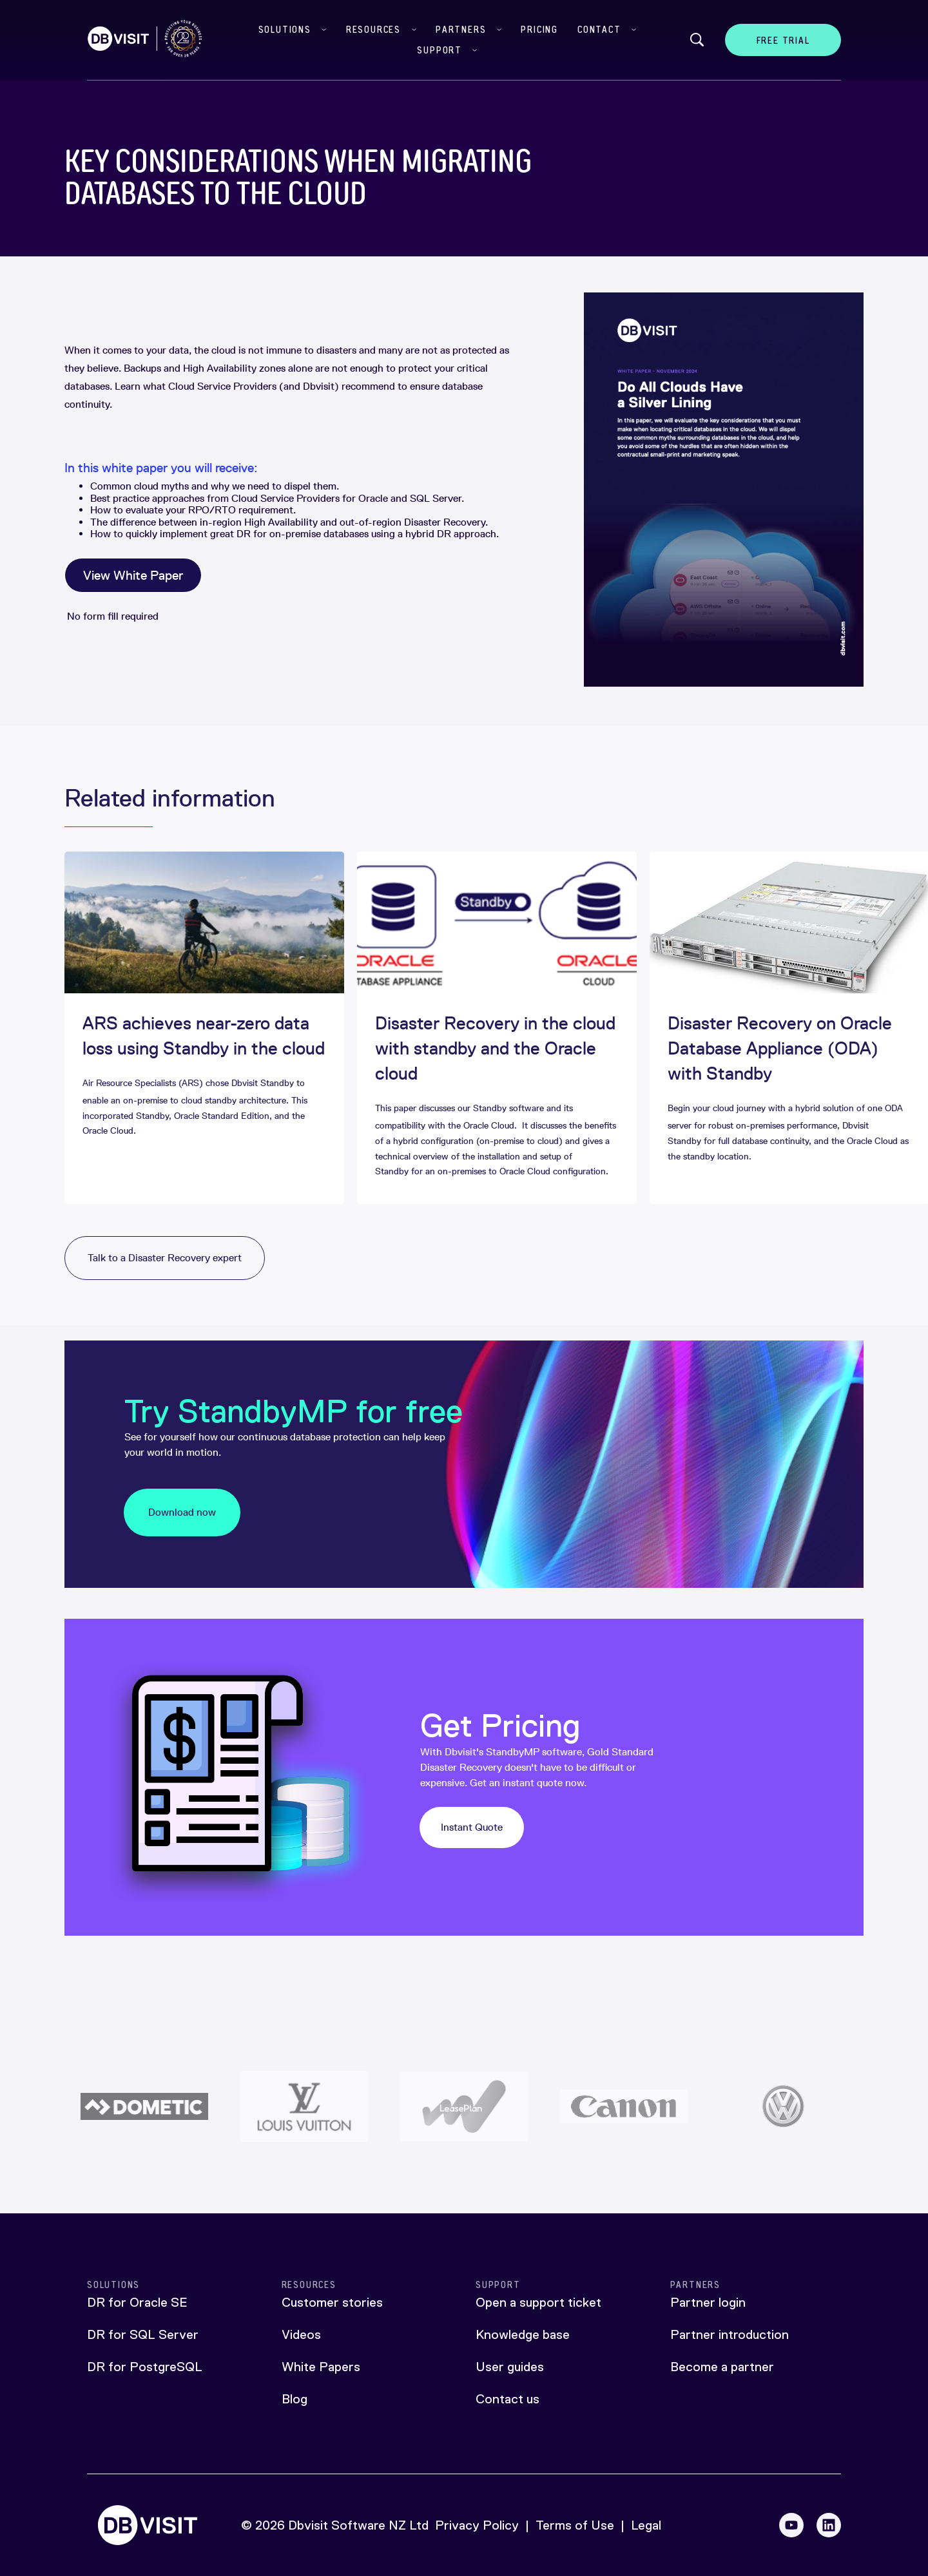 The width and height of the screenshot is (928, 2576). What do you see at coordinates (783, 40) in the screenshot?
I see `Free Trial` at bounding box center [783, 40].